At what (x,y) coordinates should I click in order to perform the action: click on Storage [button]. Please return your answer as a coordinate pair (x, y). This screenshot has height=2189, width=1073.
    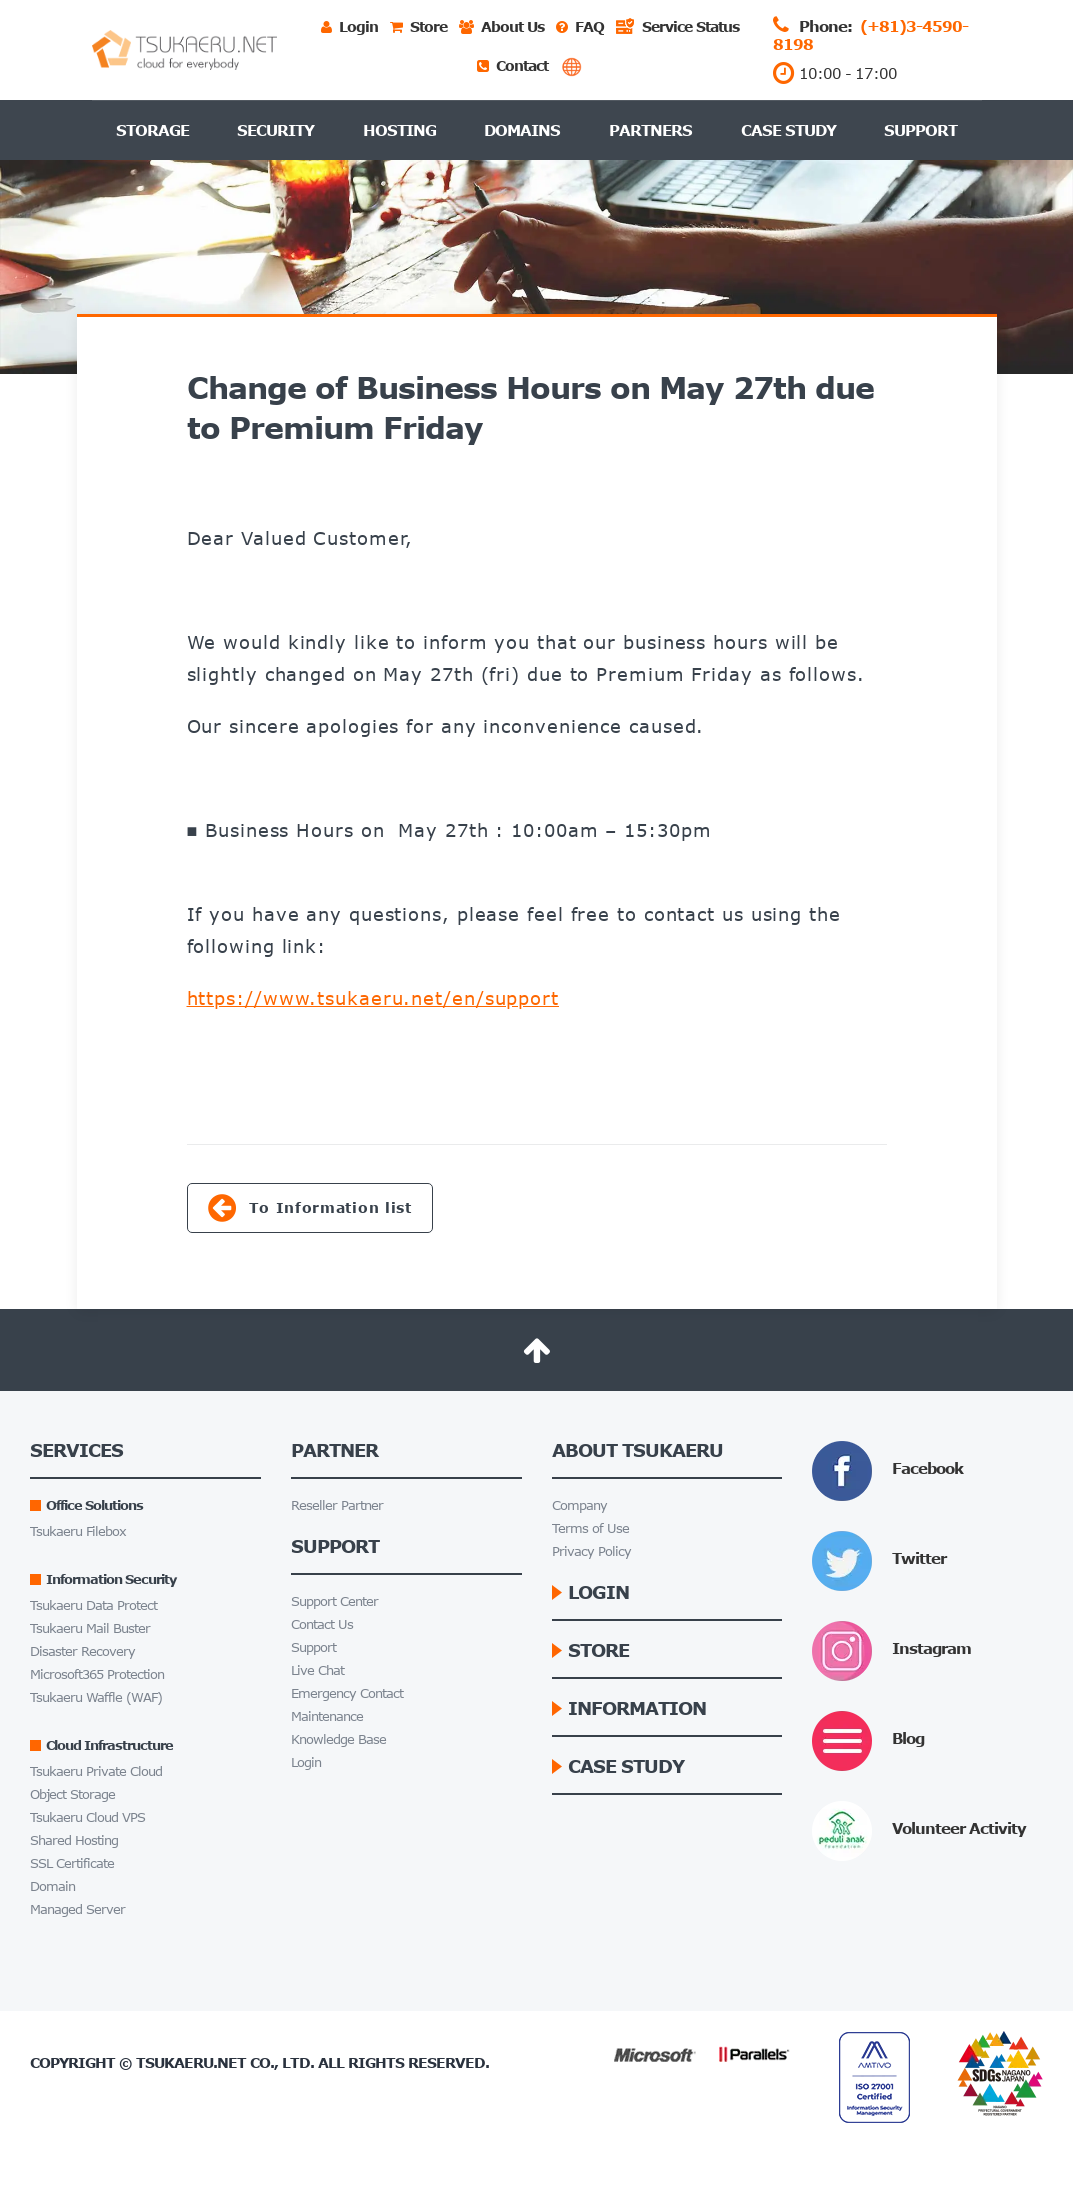
    Looking at the image, I should click on (152, 130).